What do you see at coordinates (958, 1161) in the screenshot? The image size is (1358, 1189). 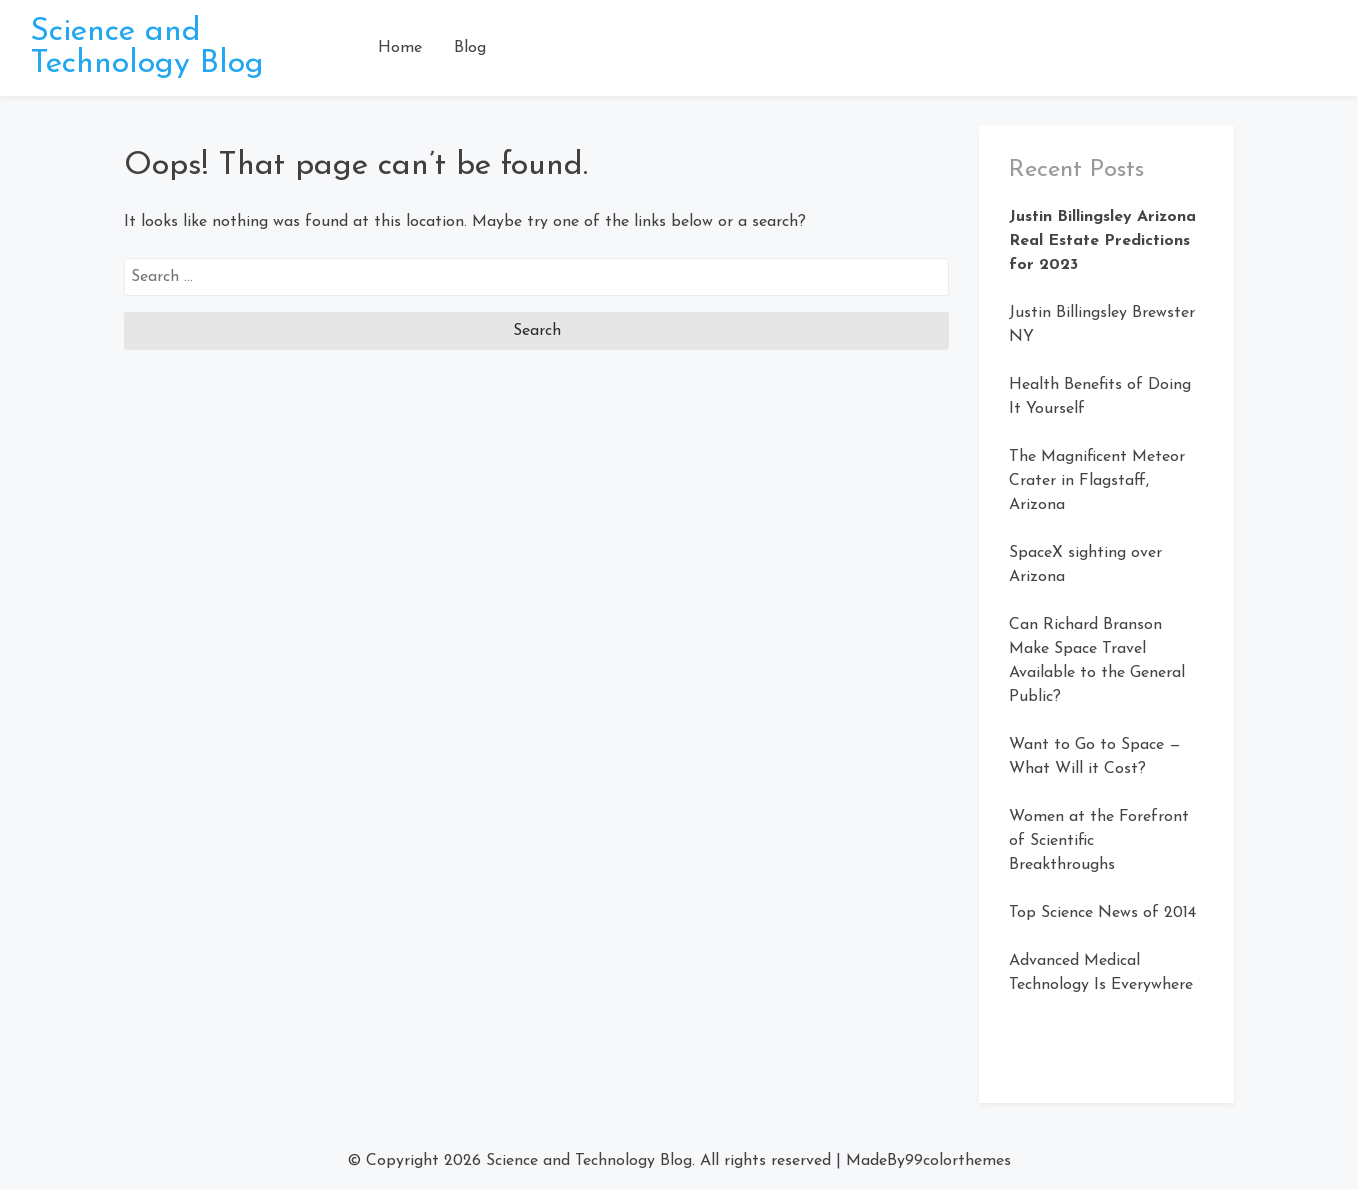 I see `99colorthemes` at bounding box center [958, 1161].